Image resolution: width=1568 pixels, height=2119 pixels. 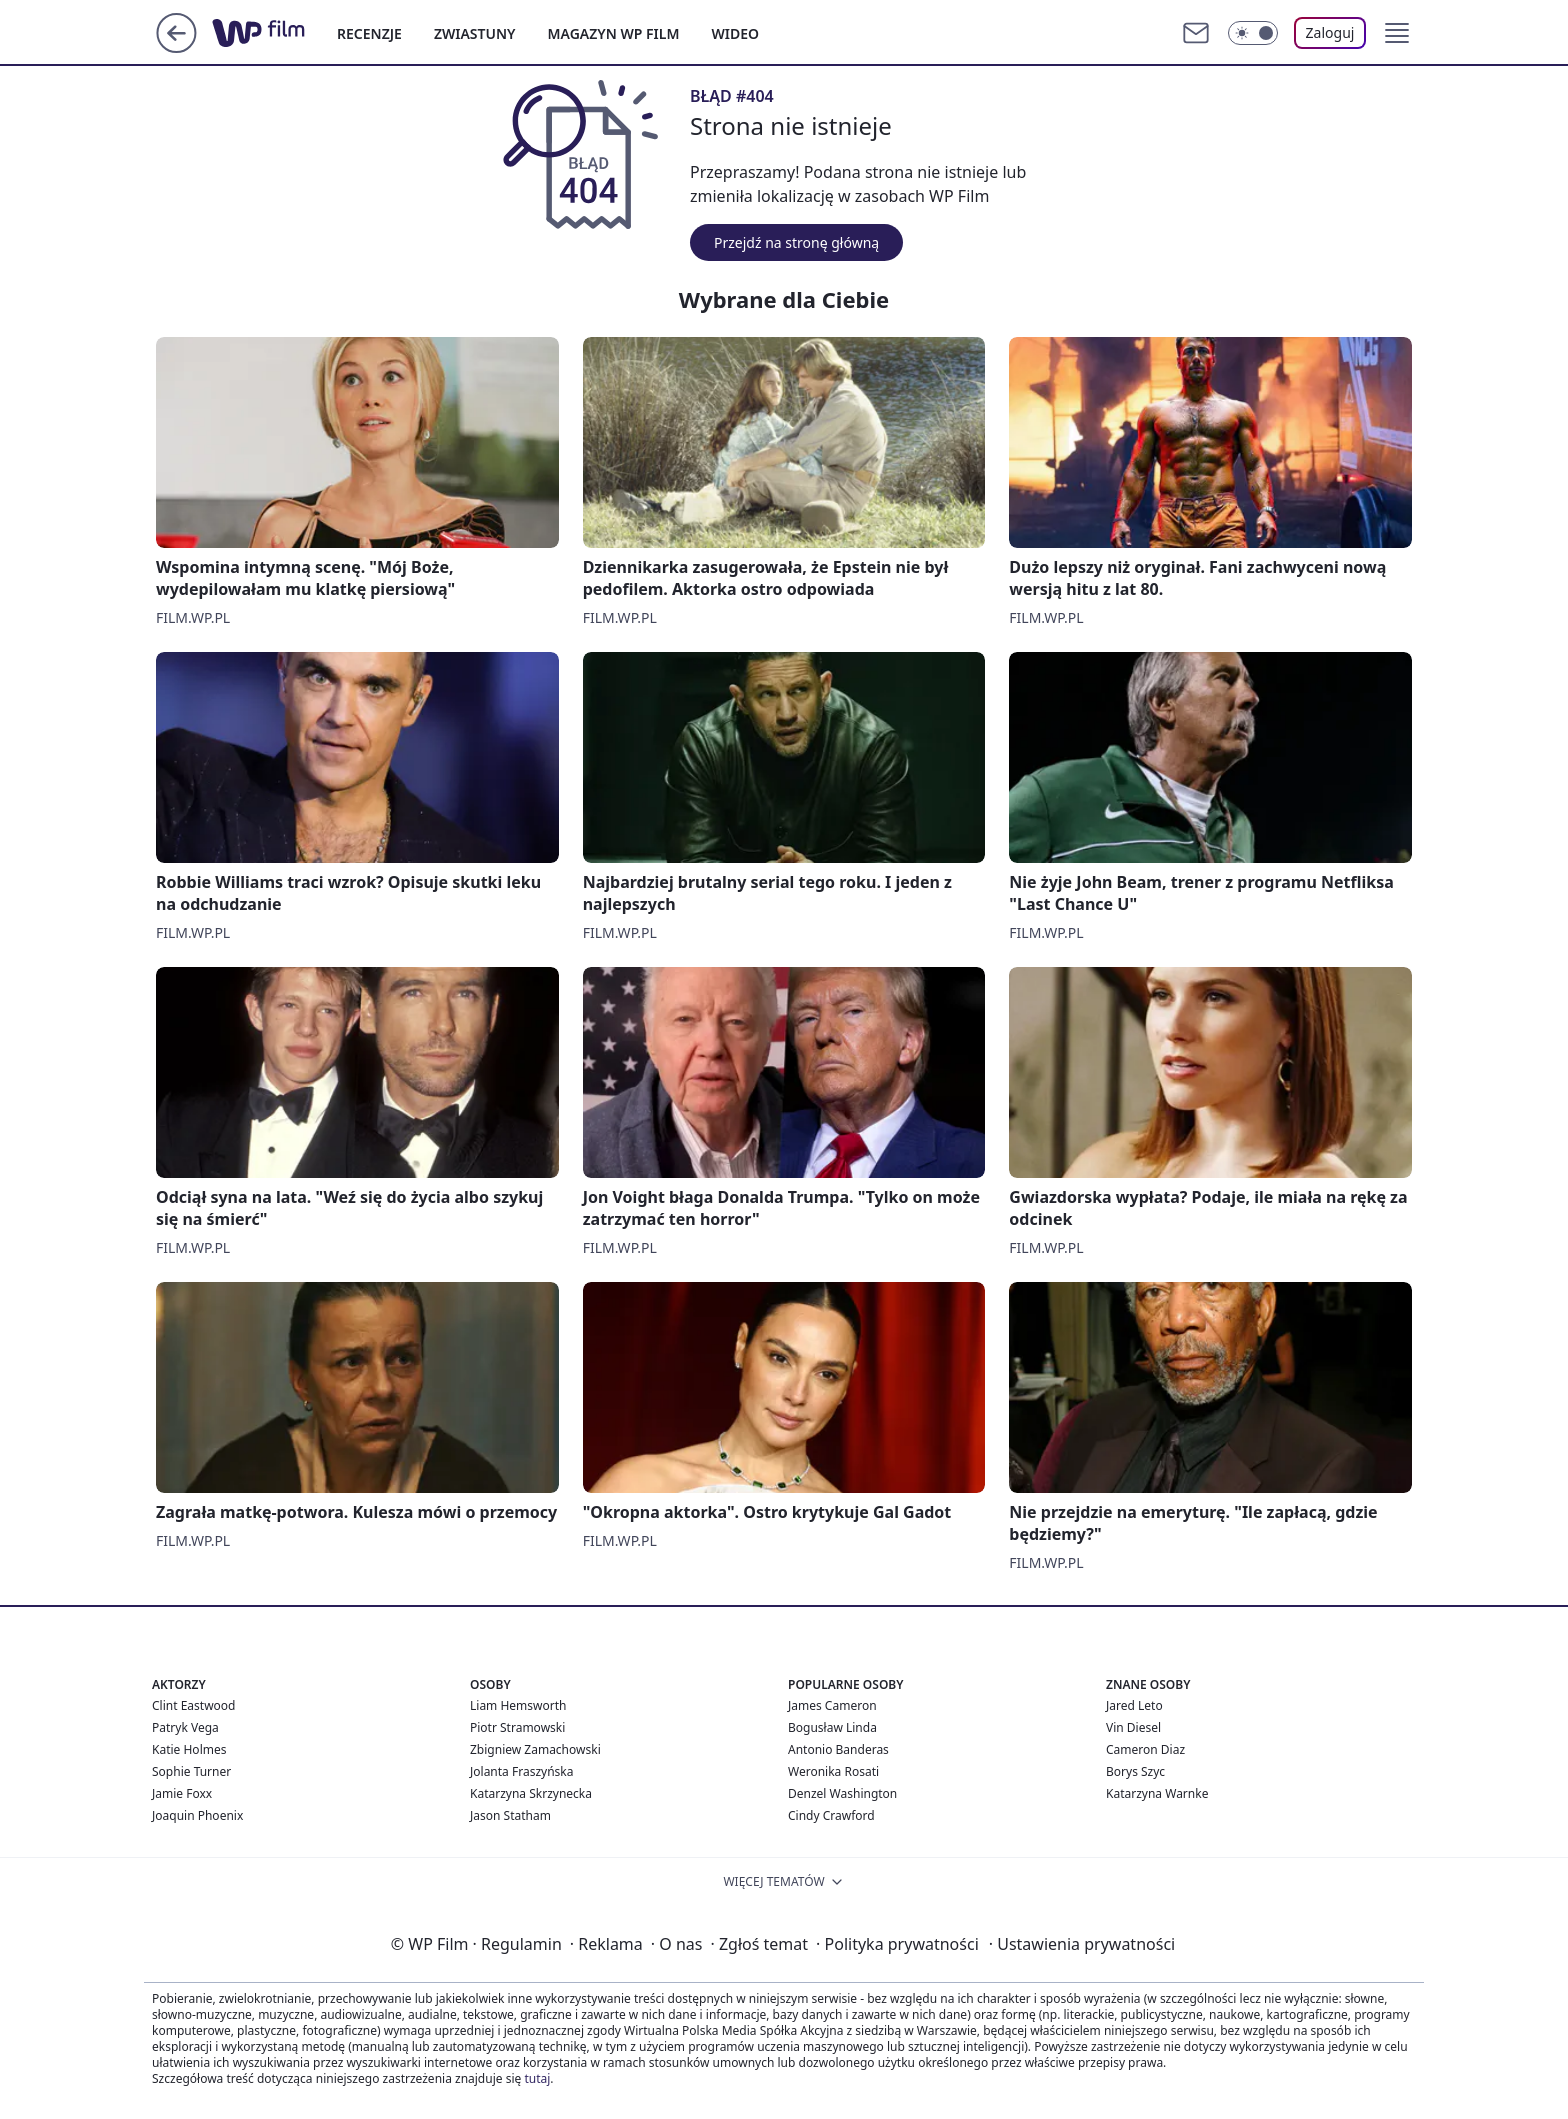 I want to click on Clint Eastwood, so click(x=193, y=1705).